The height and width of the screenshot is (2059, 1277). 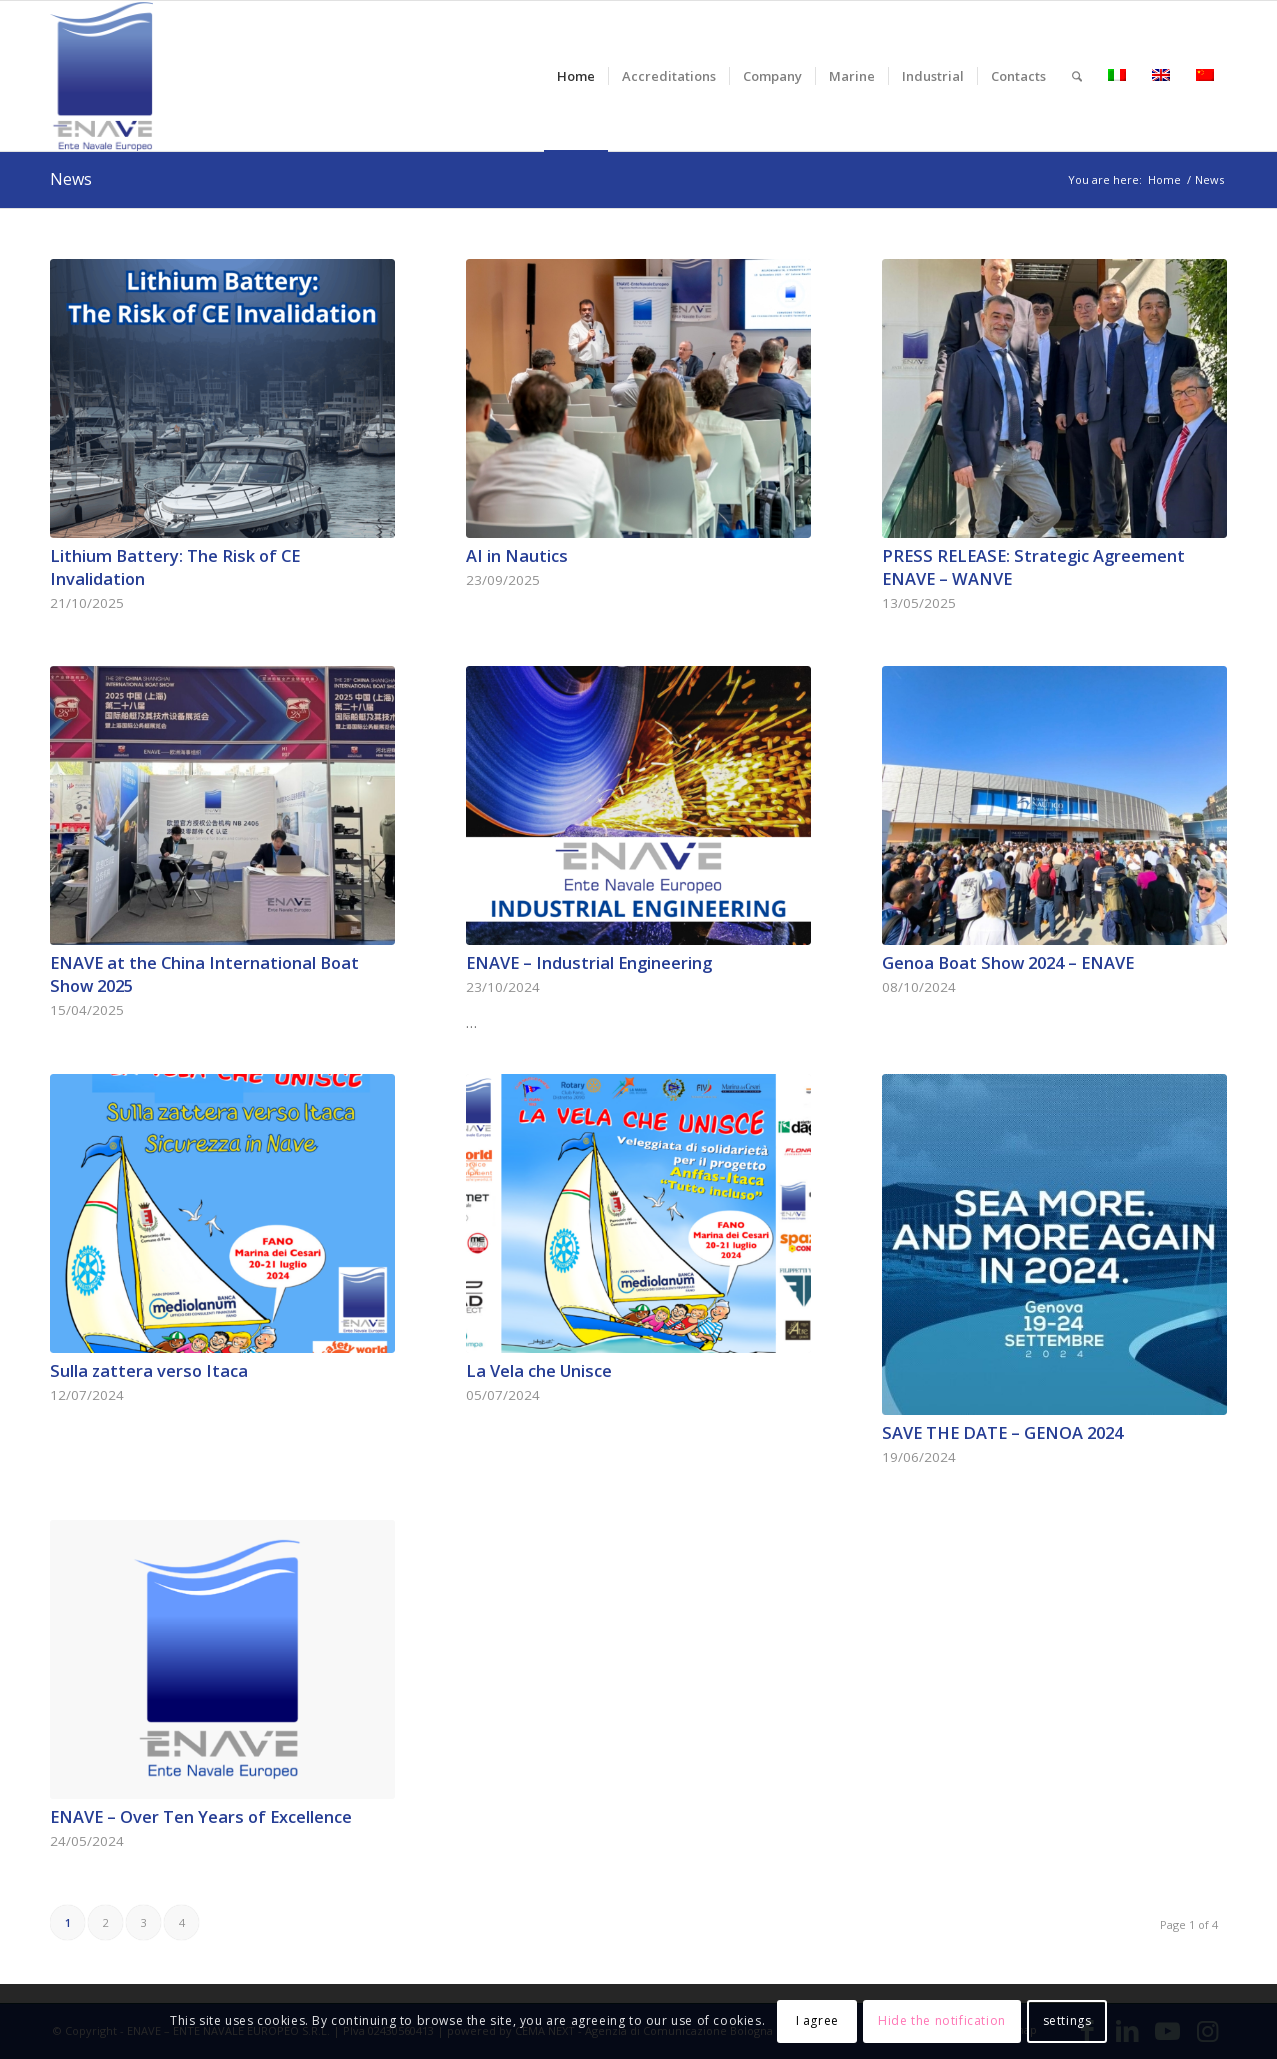 I want to click on [menuitem], so click(x=576, y=76).